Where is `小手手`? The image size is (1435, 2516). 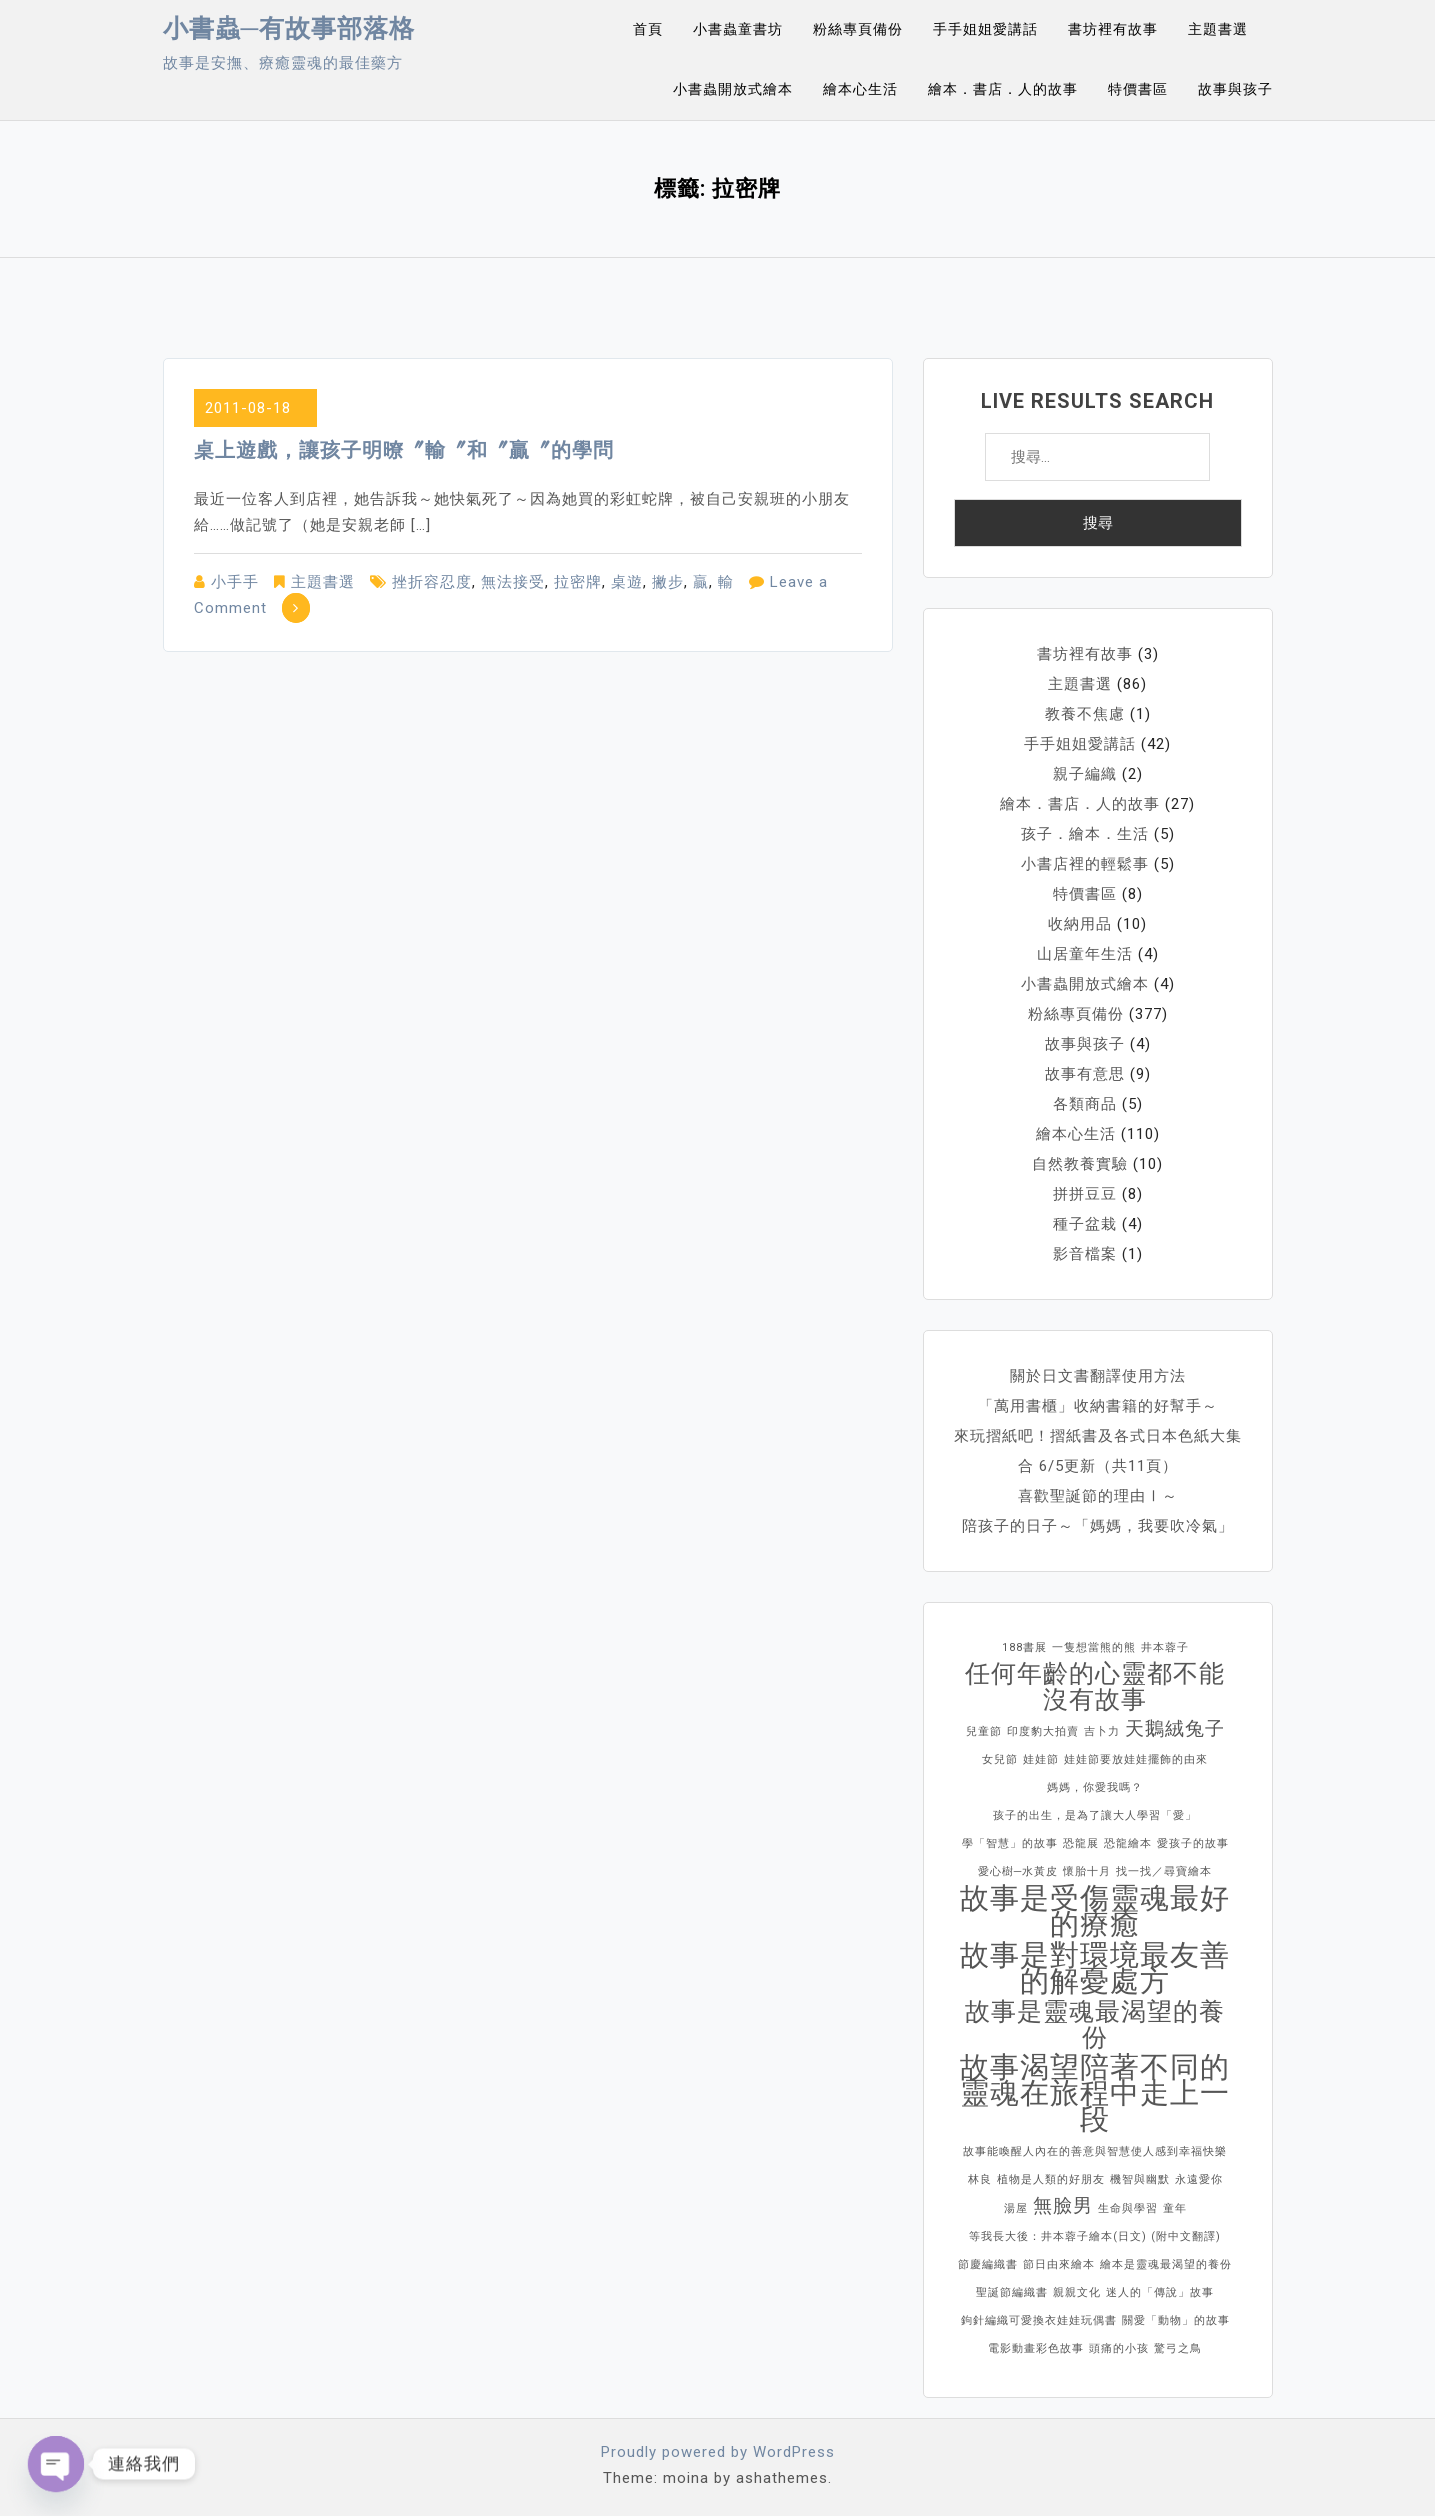 小手手 is located at coordinates (235, 582).